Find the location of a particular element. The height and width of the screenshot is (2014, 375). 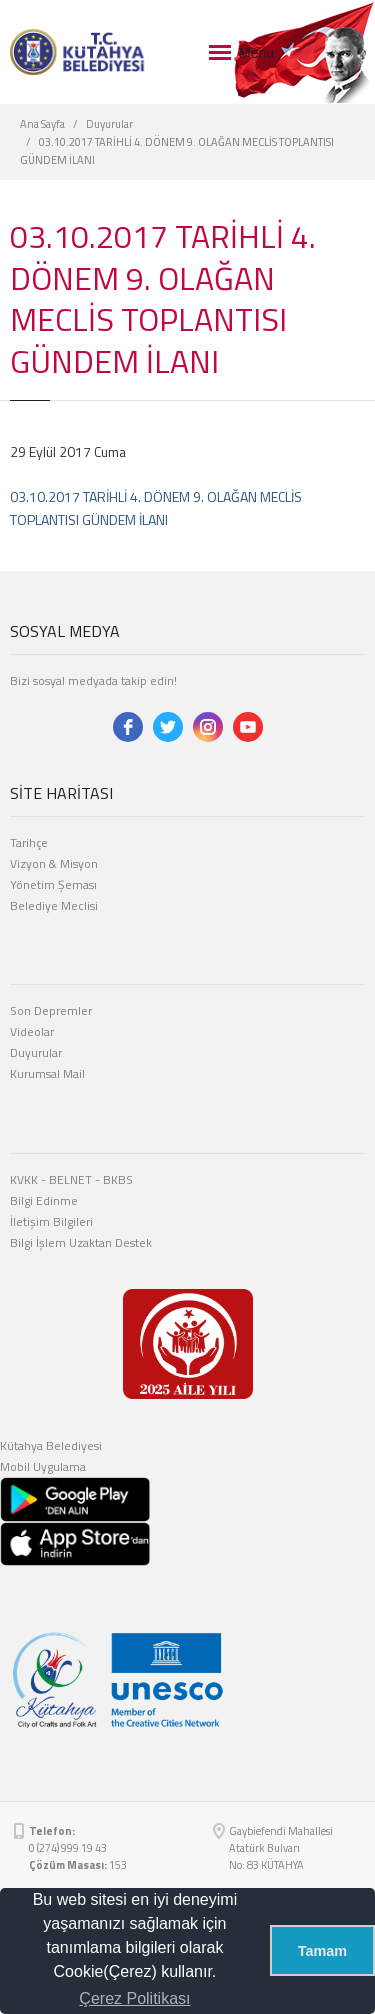

Kurumsal Mail is located at coordinates (47, 1073).